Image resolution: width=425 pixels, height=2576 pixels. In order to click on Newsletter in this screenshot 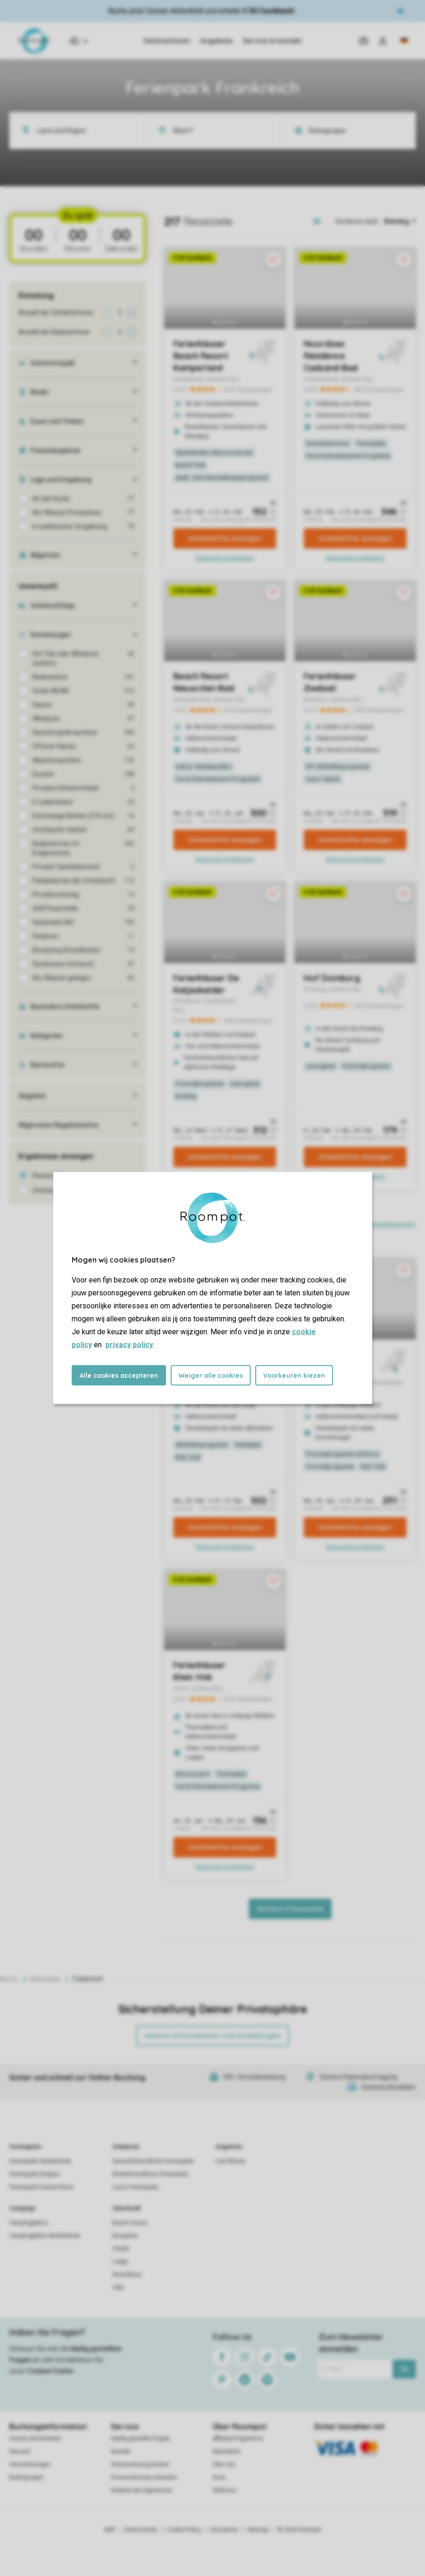, I will do `click(226, 2451)`.